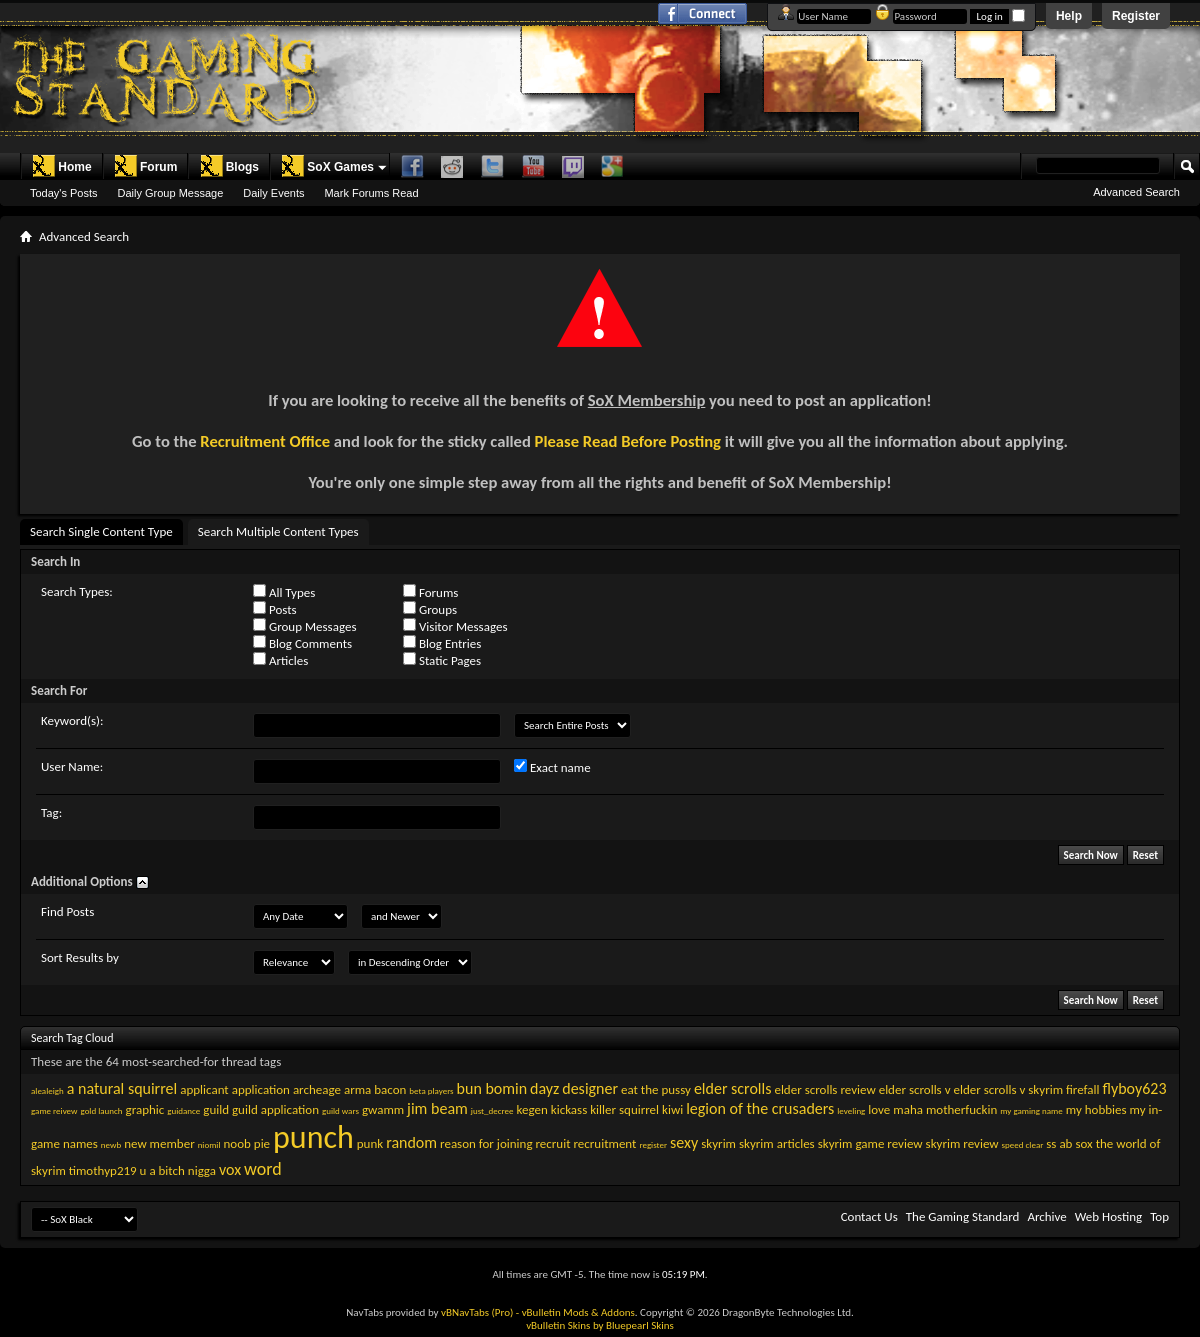 The width and height of the screenshot is (1200, 1337). What do you see at coordinates (869, 1216) in the screenshot?
I see `Contact Us` at bounding box center [869, 1216].